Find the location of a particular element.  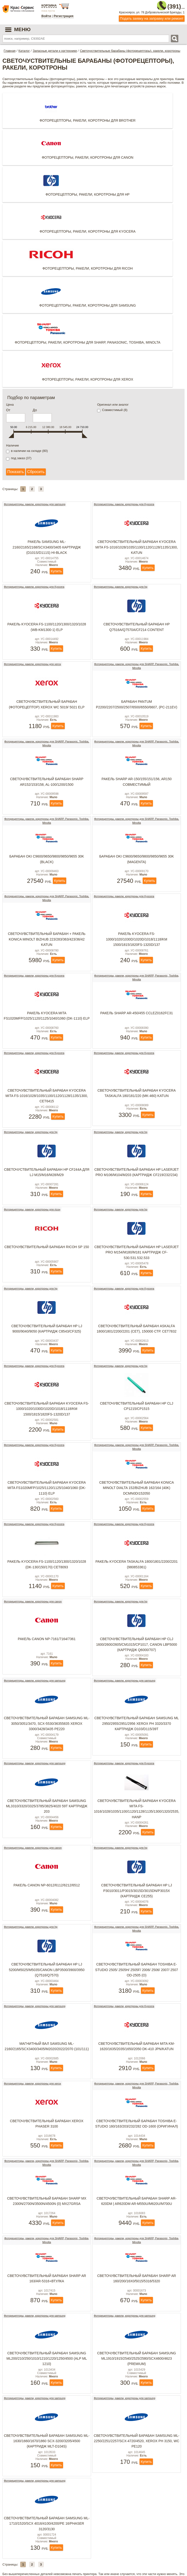

Светочувствительный барабан Sharp MX 2300N/2700N/3500N/4500N (0) MX27GRSA is located at coordinates (46, 2050).